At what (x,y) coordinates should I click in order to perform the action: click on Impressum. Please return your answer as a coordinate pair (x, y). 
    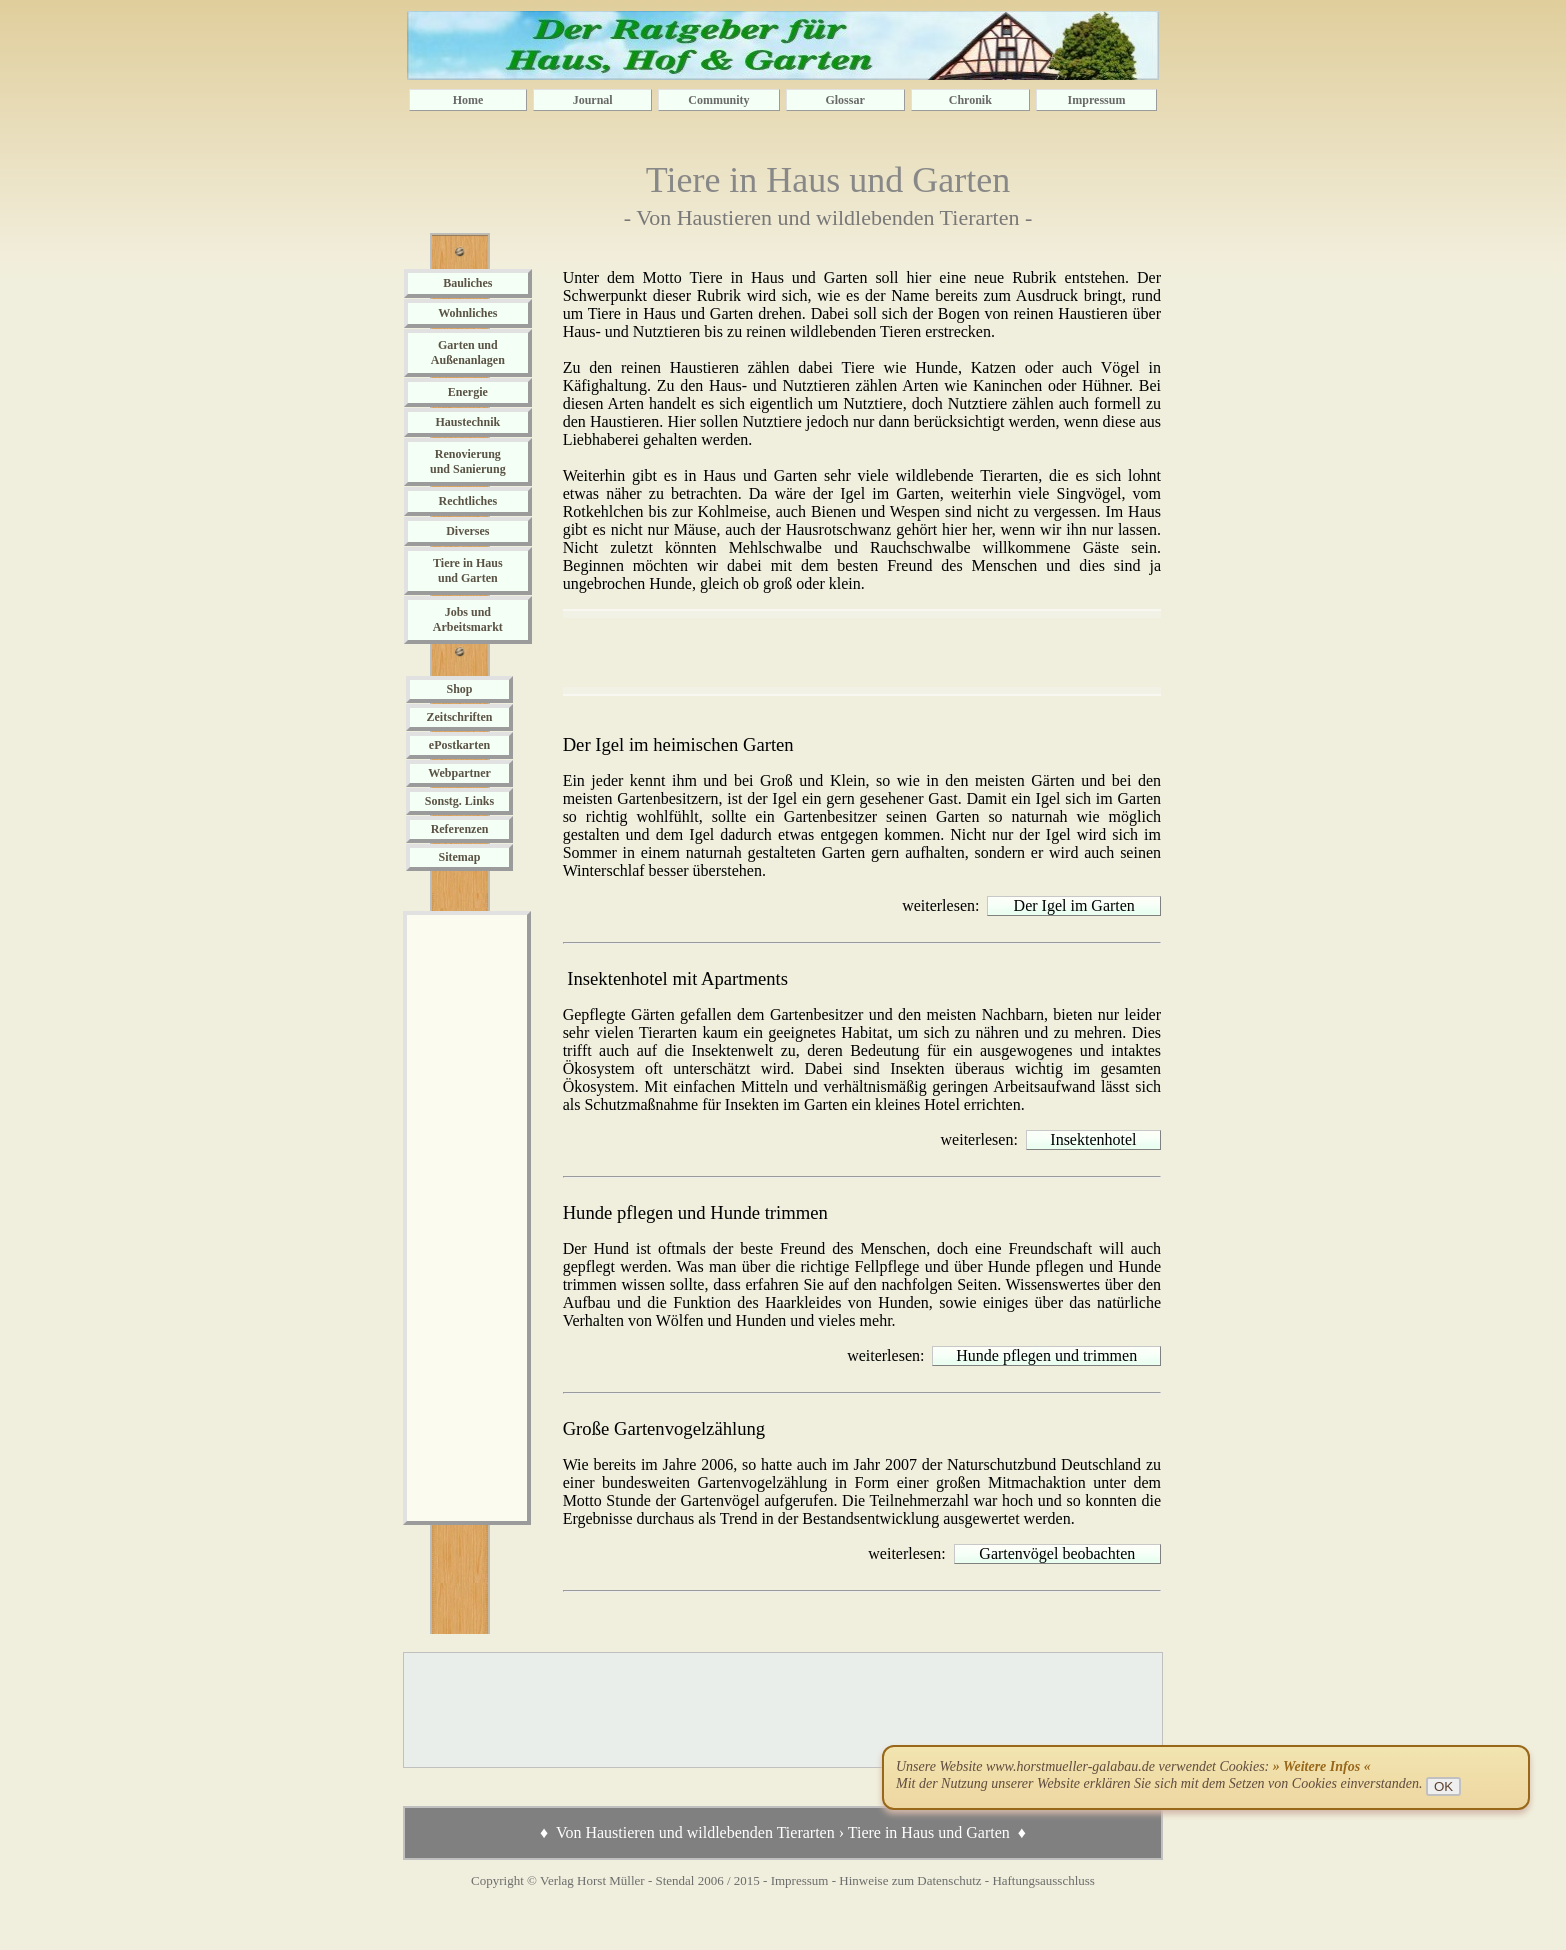
    Looking at the image, I should click on (1097, 100).